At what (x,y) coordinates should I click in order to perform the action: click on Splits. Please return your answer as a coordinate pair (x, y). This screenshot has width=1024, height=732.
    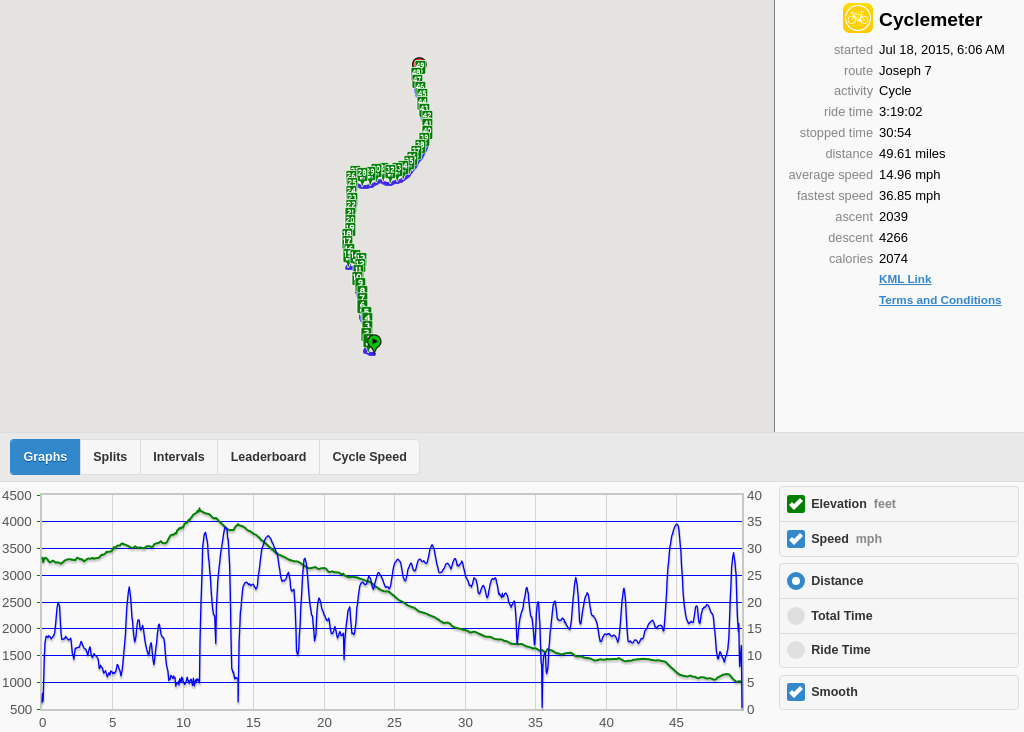
    Looking at the image, I should click on (110, 457).